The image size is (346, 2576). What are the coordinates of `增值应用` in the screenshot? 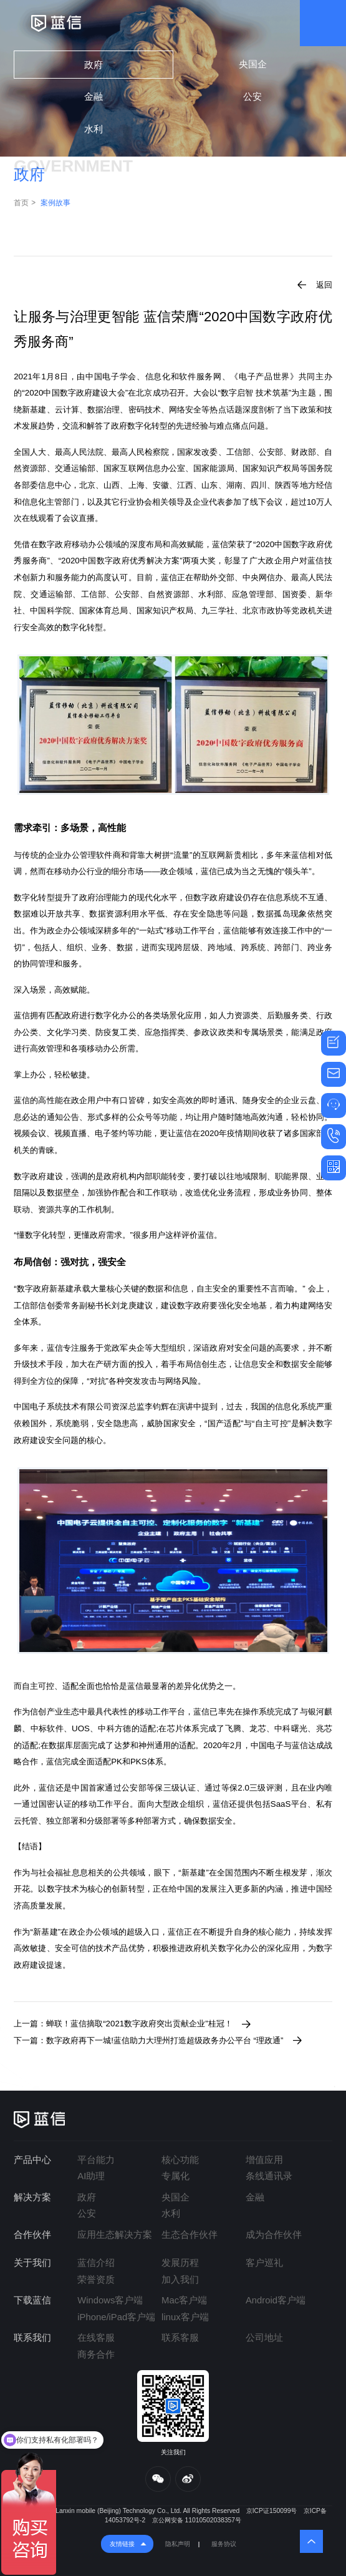 It's located at (264, 2160).